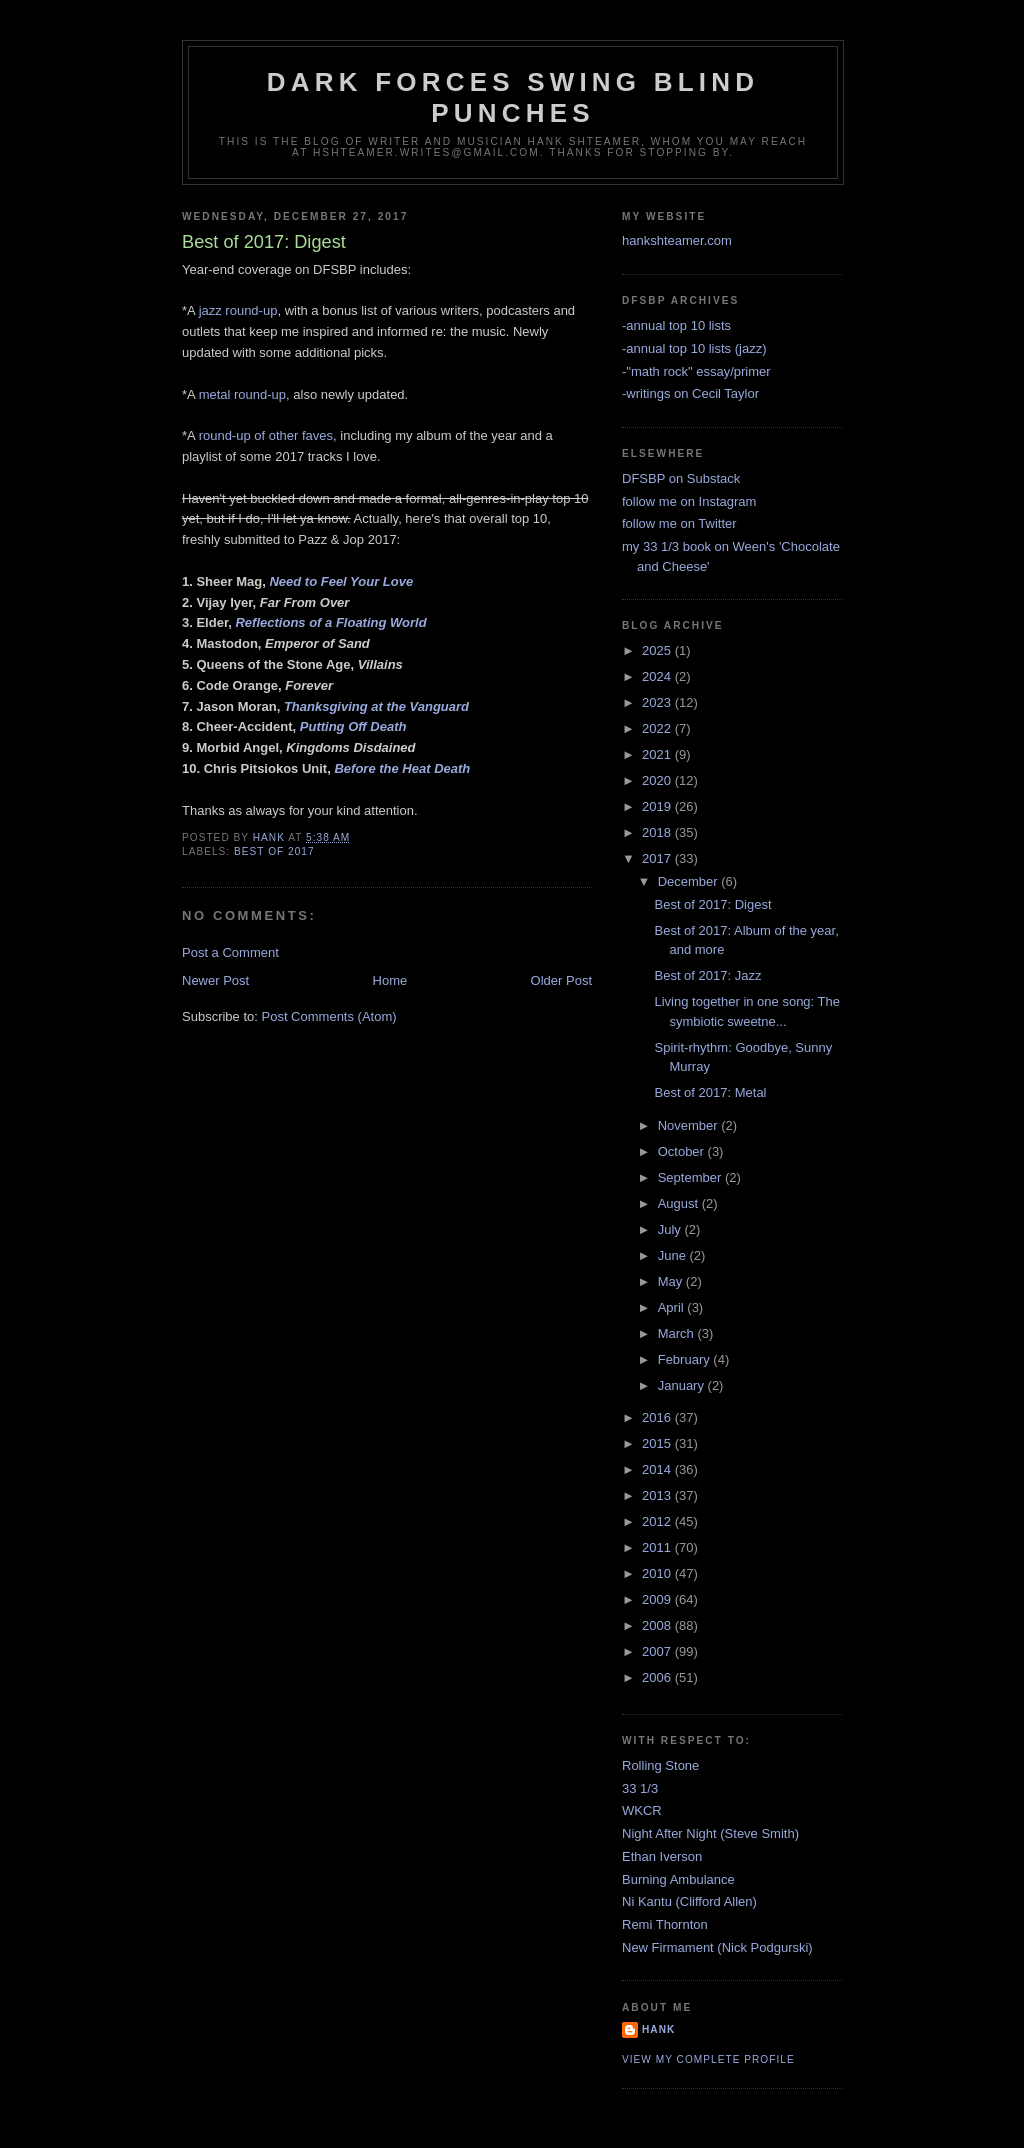  I want to click on 2017, so click(658, 858).